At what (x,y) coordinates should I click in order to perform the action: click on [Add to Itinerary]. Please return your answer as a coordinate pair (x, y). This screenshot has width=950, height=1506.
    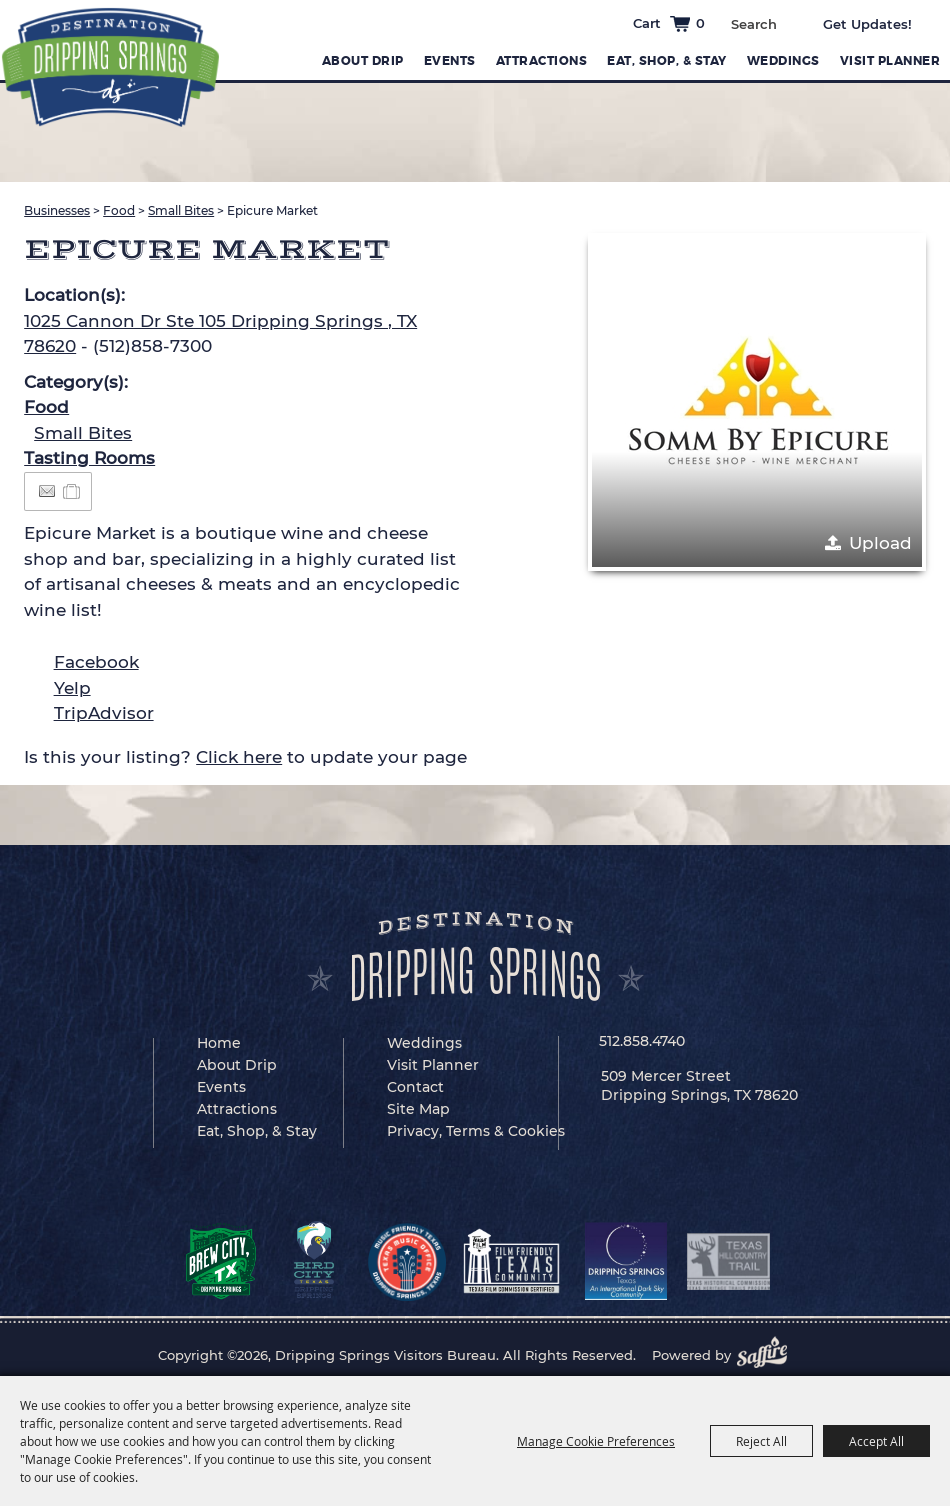
    Looking at the image, I should click on (72, 491).